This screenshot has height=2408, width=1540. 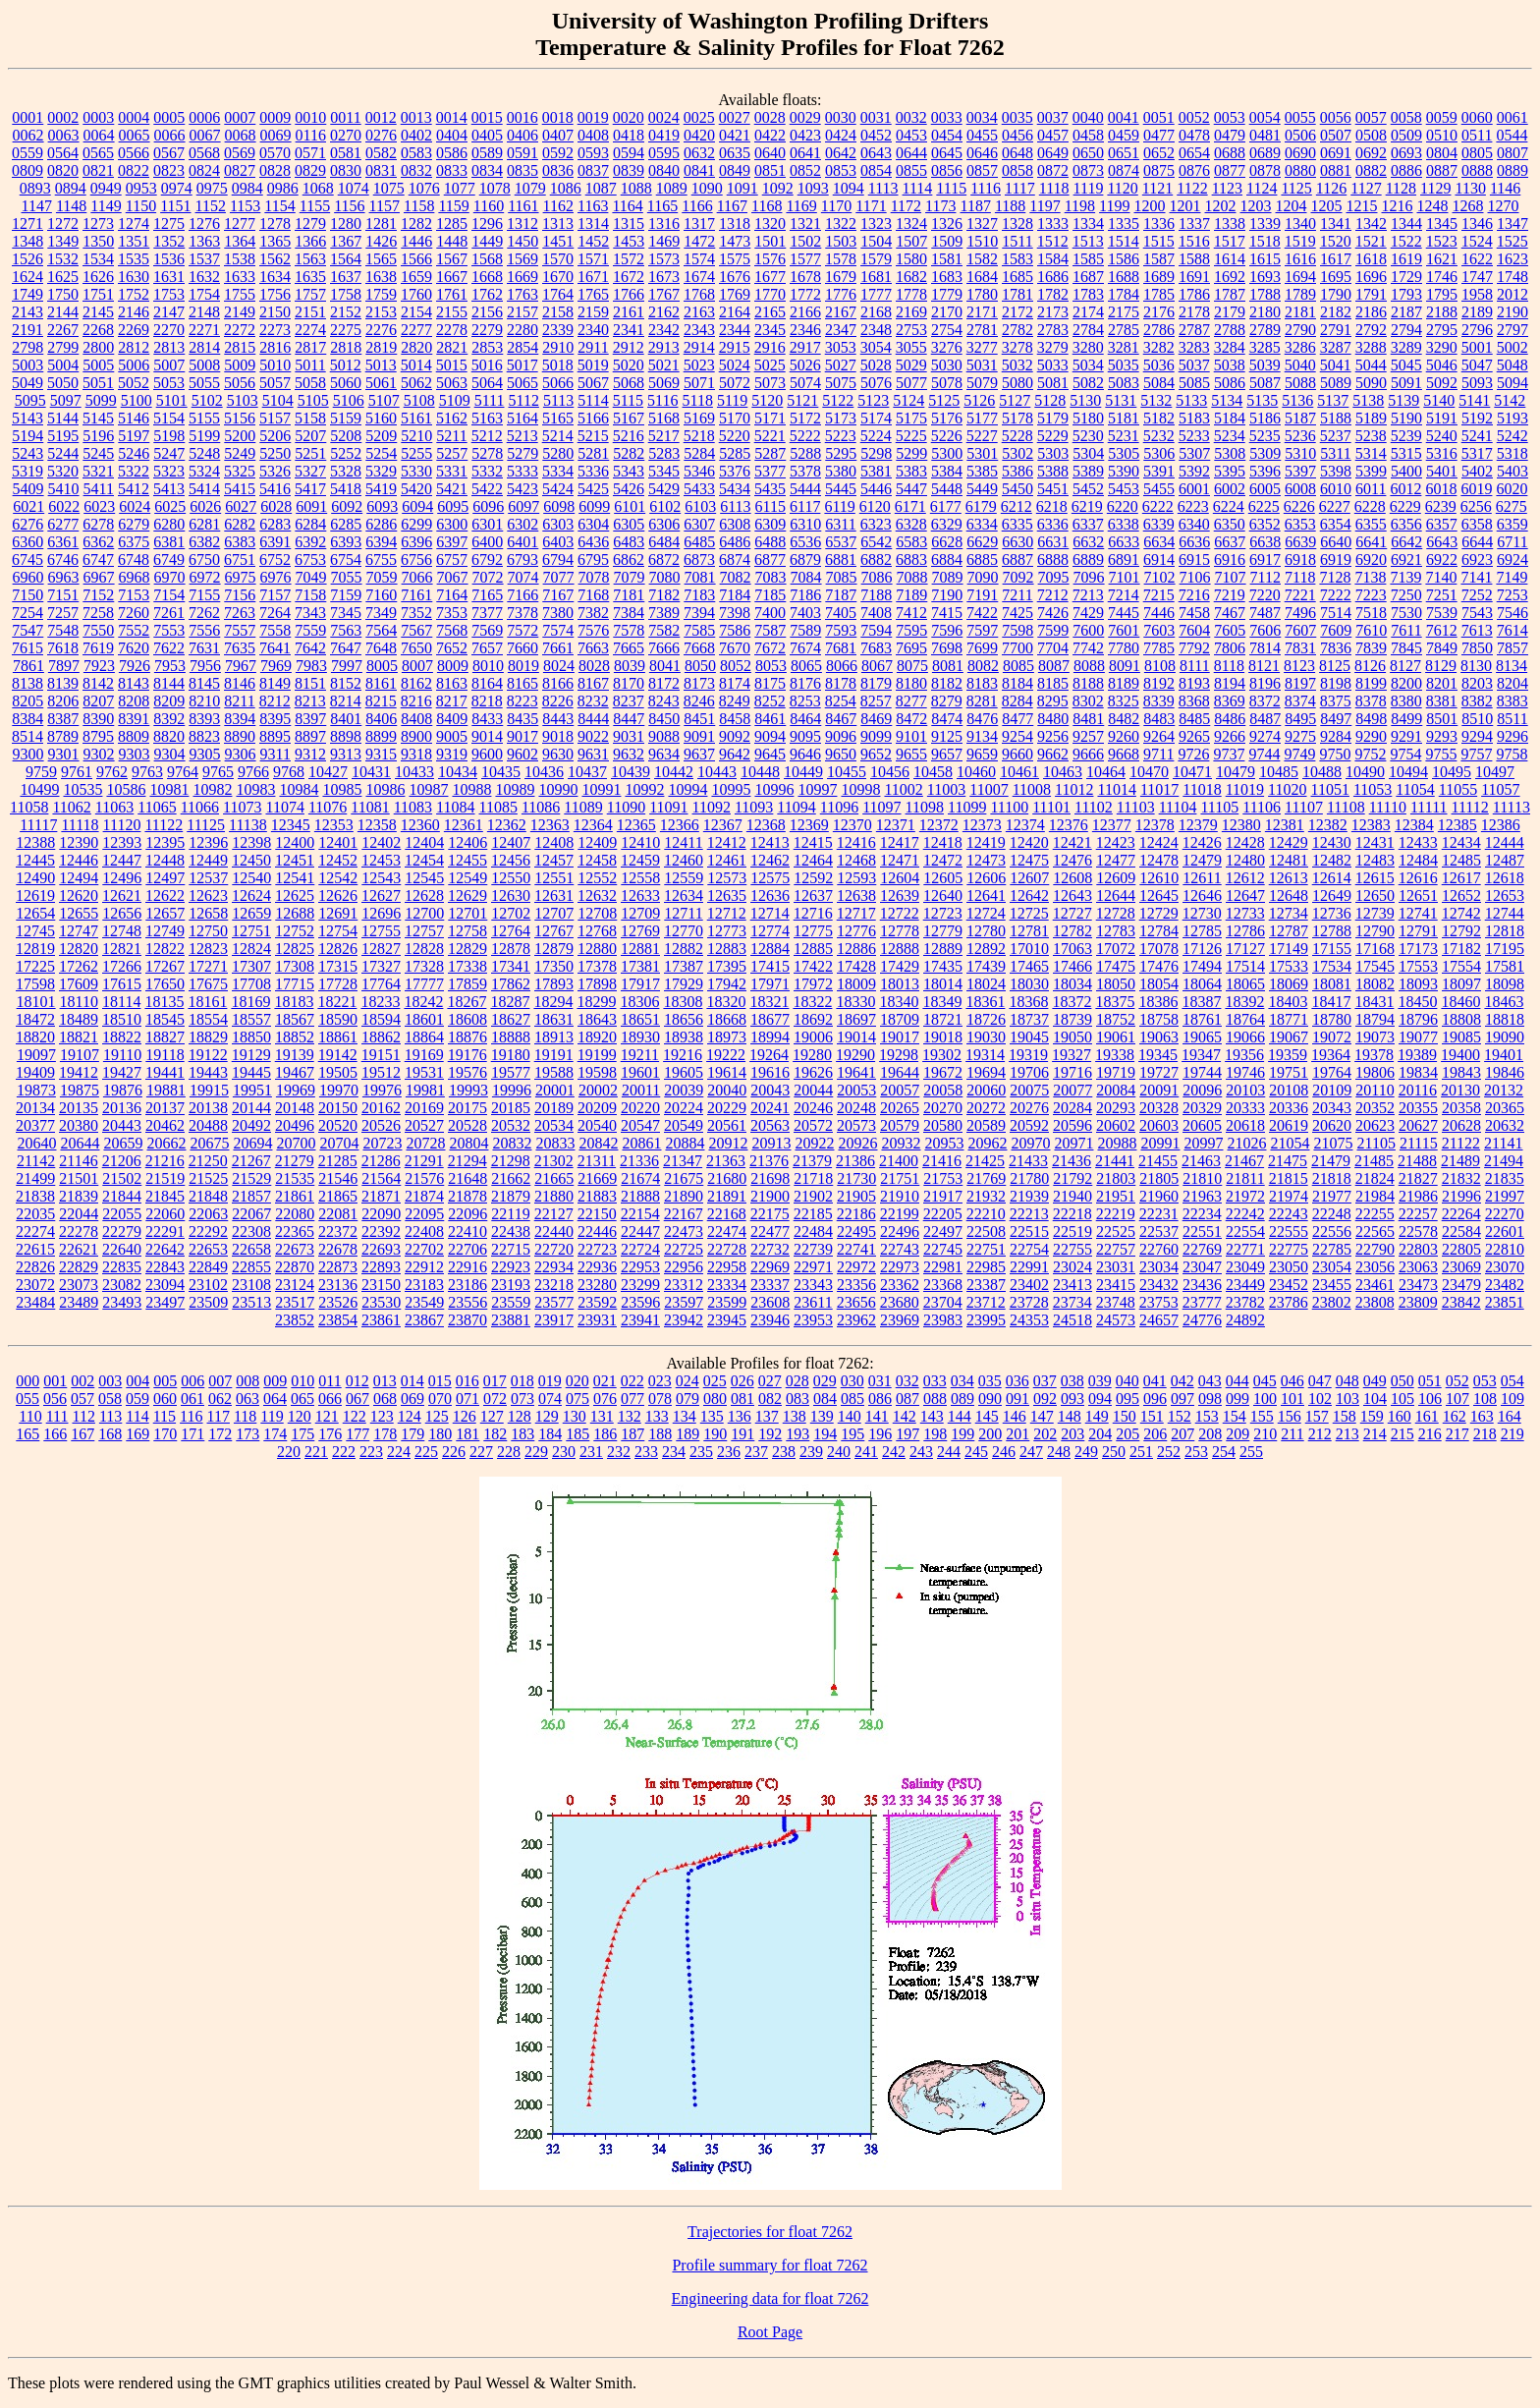 I want to click on 11113, so click(x=1511, y=807).